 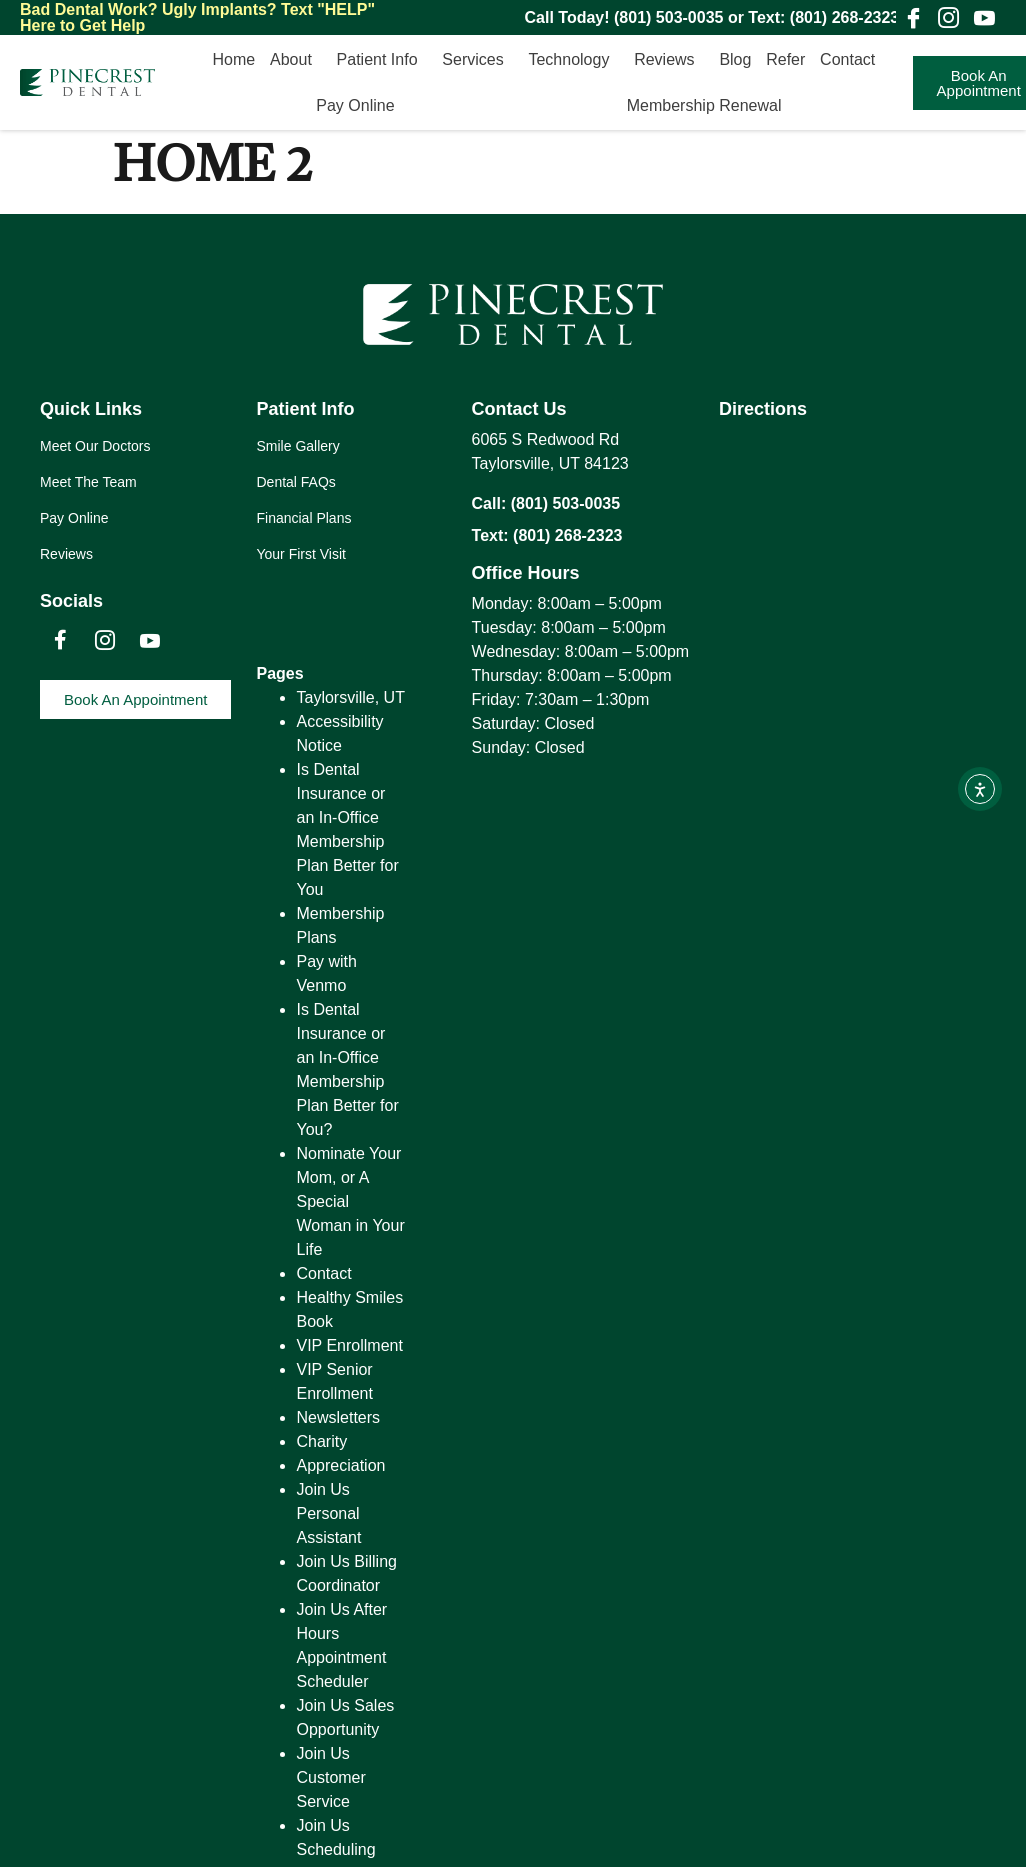 I want to click on Newsletters, so click(x=338, y=1417).